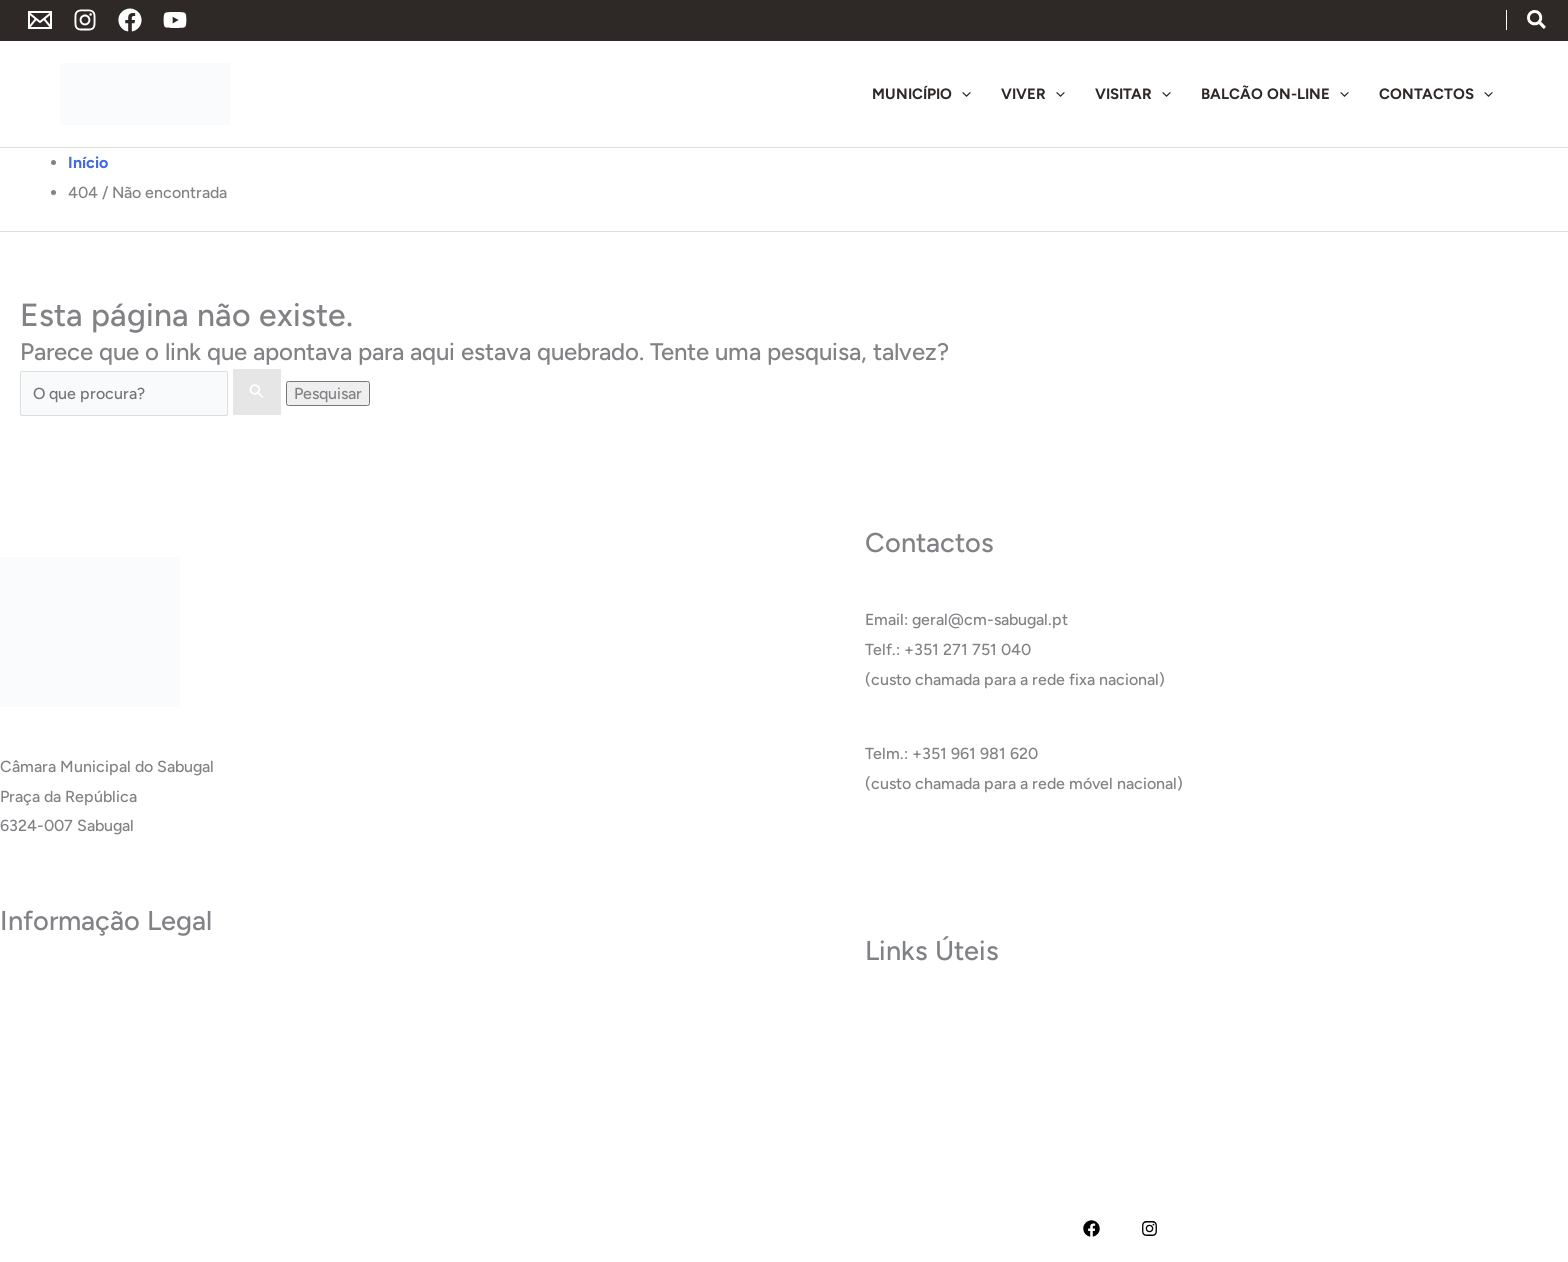 The height and width of the screenshot is (1262, 1568). Describe the element at coordinates (40, 20) in the screenshot. I see `[Endereço de Email]` at that location.